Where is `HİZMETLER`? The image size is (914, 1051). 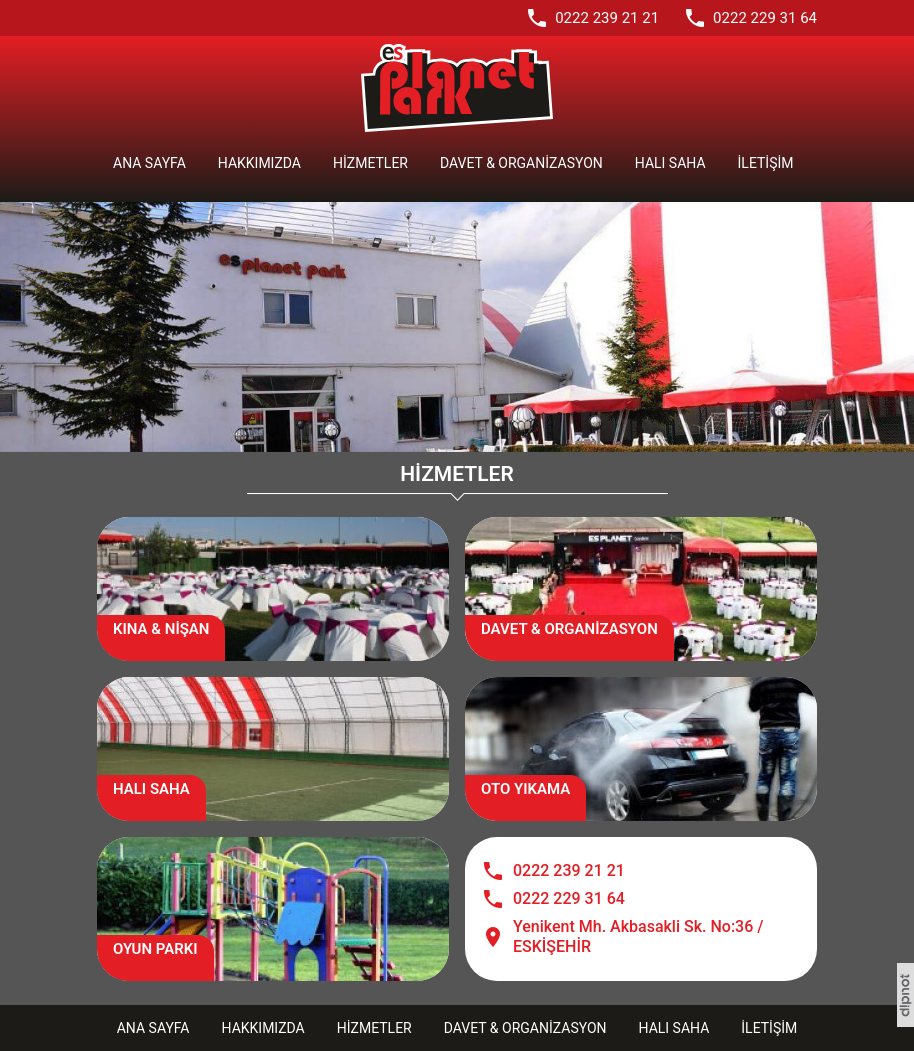
HİZMETLER is located at coordinates (456, 474).